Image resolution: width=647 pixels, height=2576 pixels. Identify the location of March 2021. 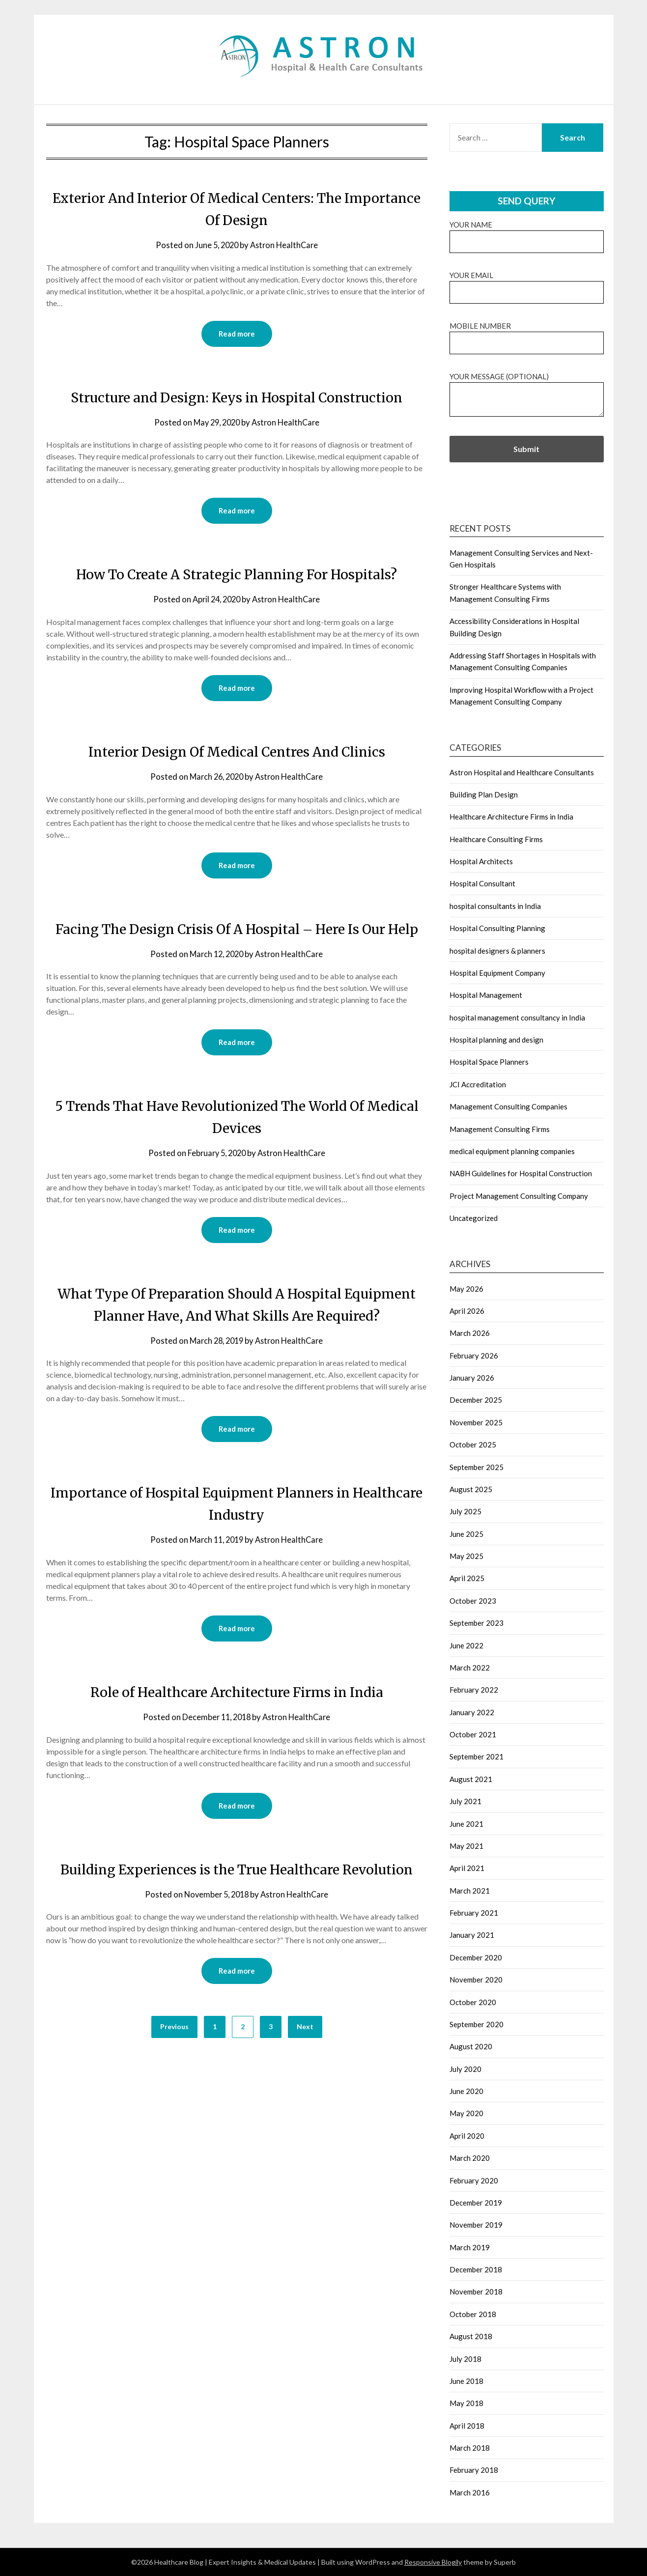
(470, 1890).